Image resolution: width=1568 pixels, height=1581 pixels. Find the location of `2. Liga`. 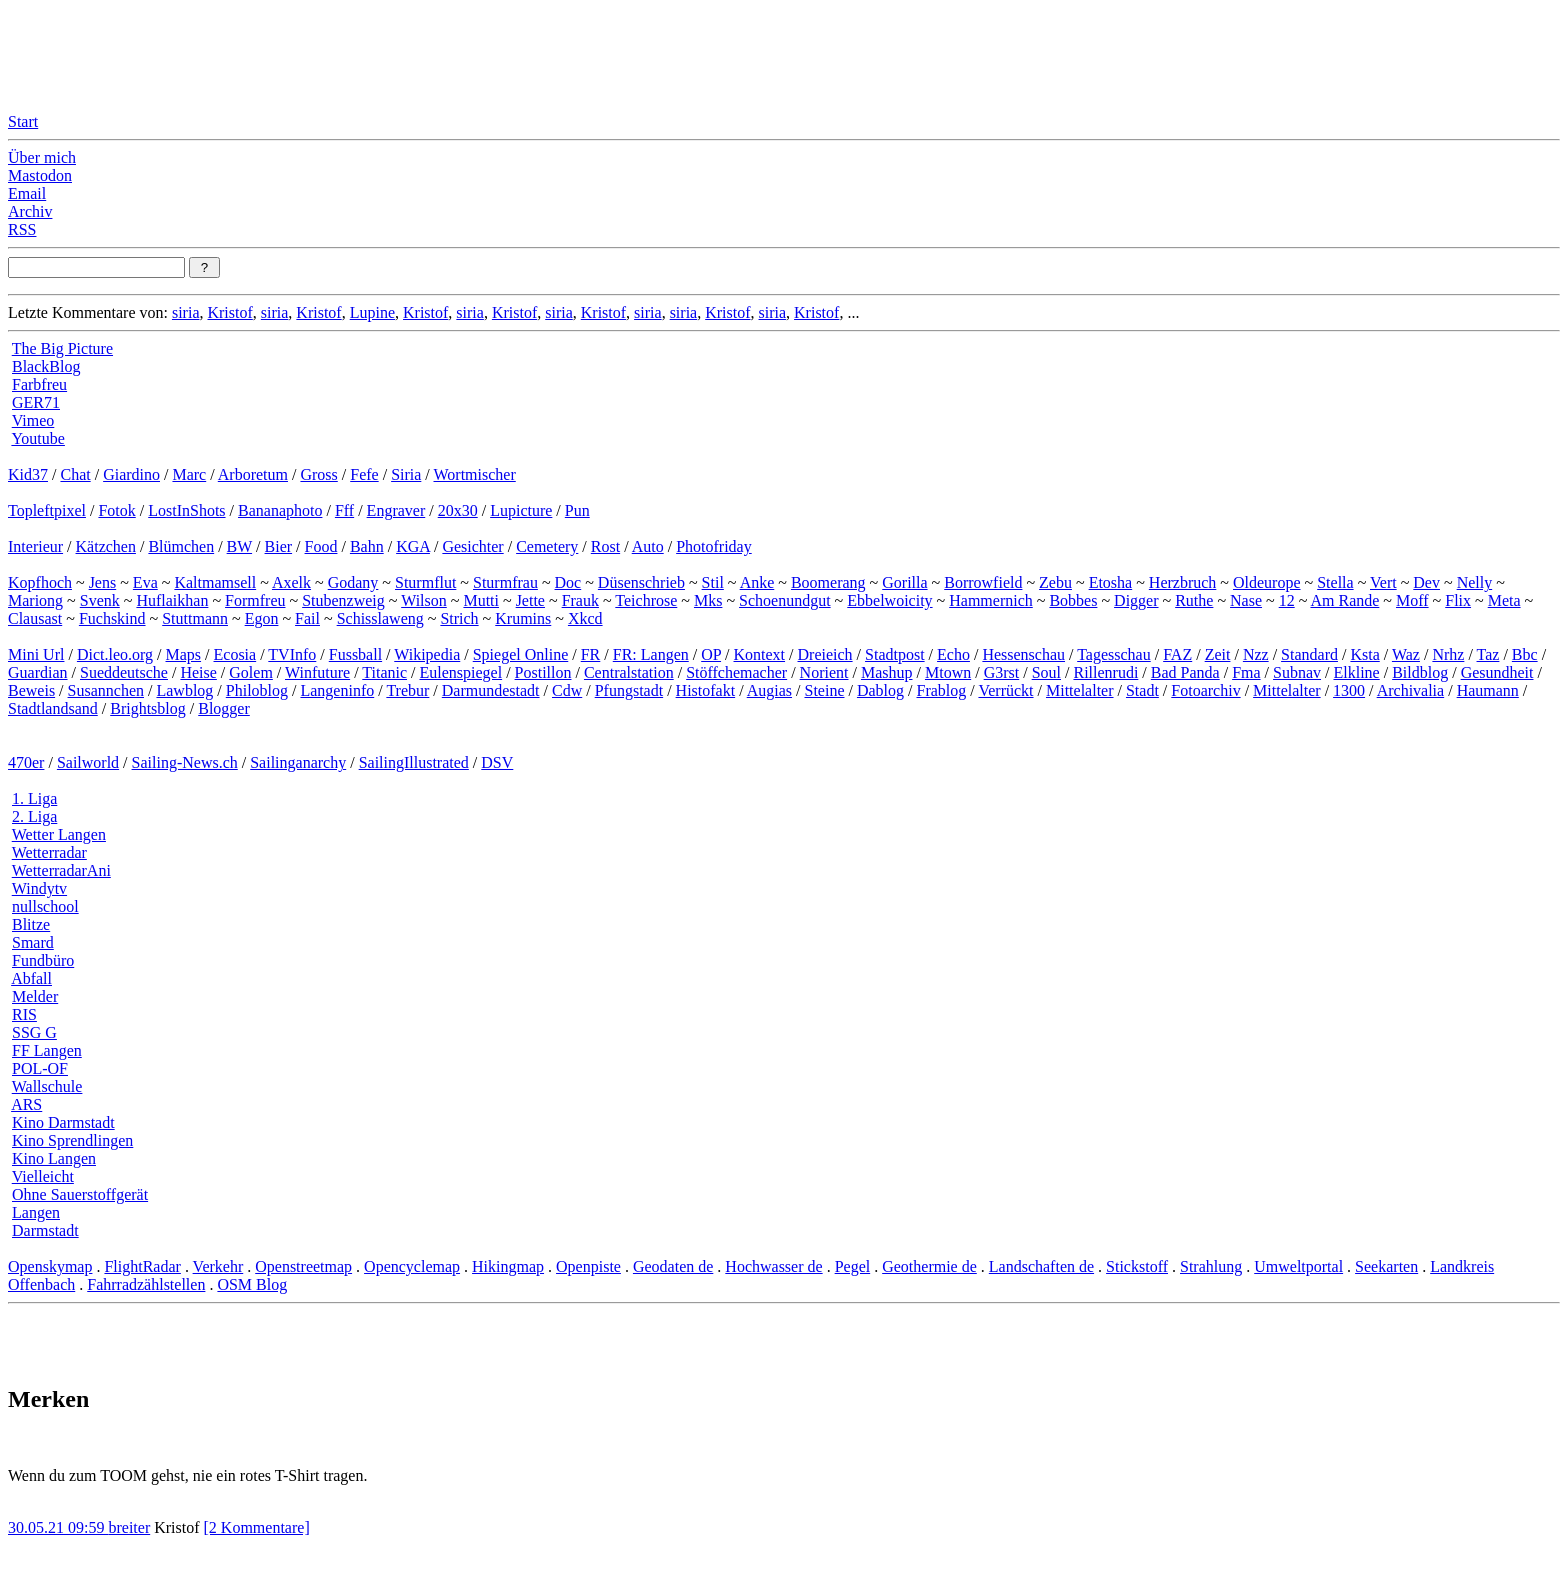

2. Liga is located at coordinates (34, 816).